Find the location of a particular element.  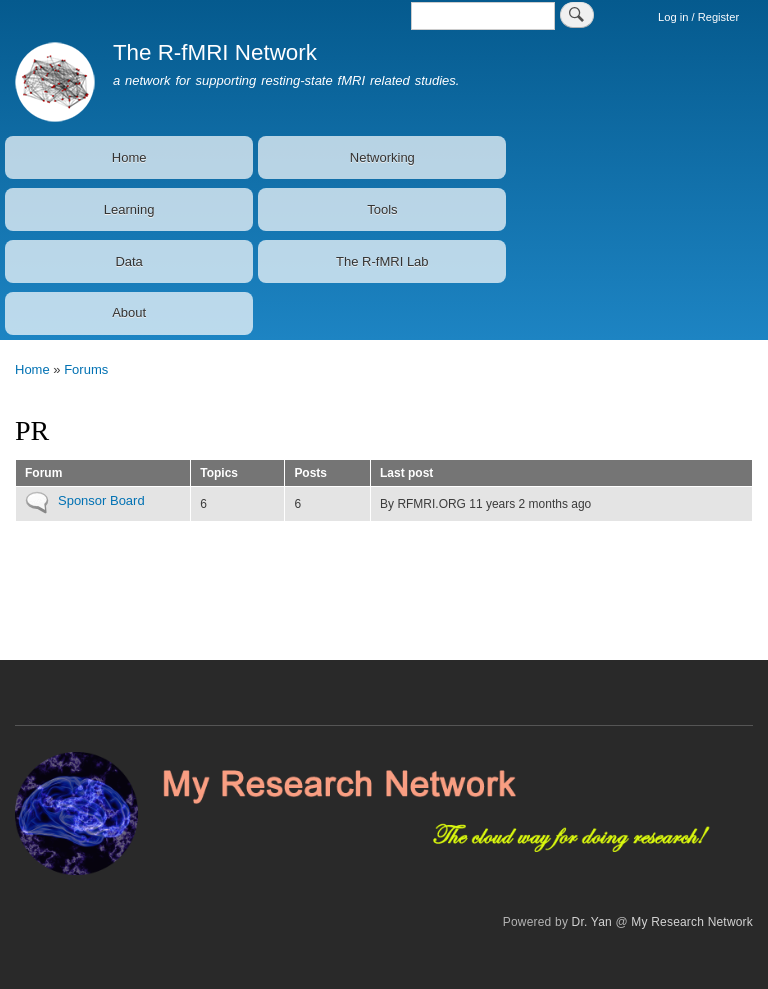

The R-fMRI Lab is located at coordinates (382, 261).